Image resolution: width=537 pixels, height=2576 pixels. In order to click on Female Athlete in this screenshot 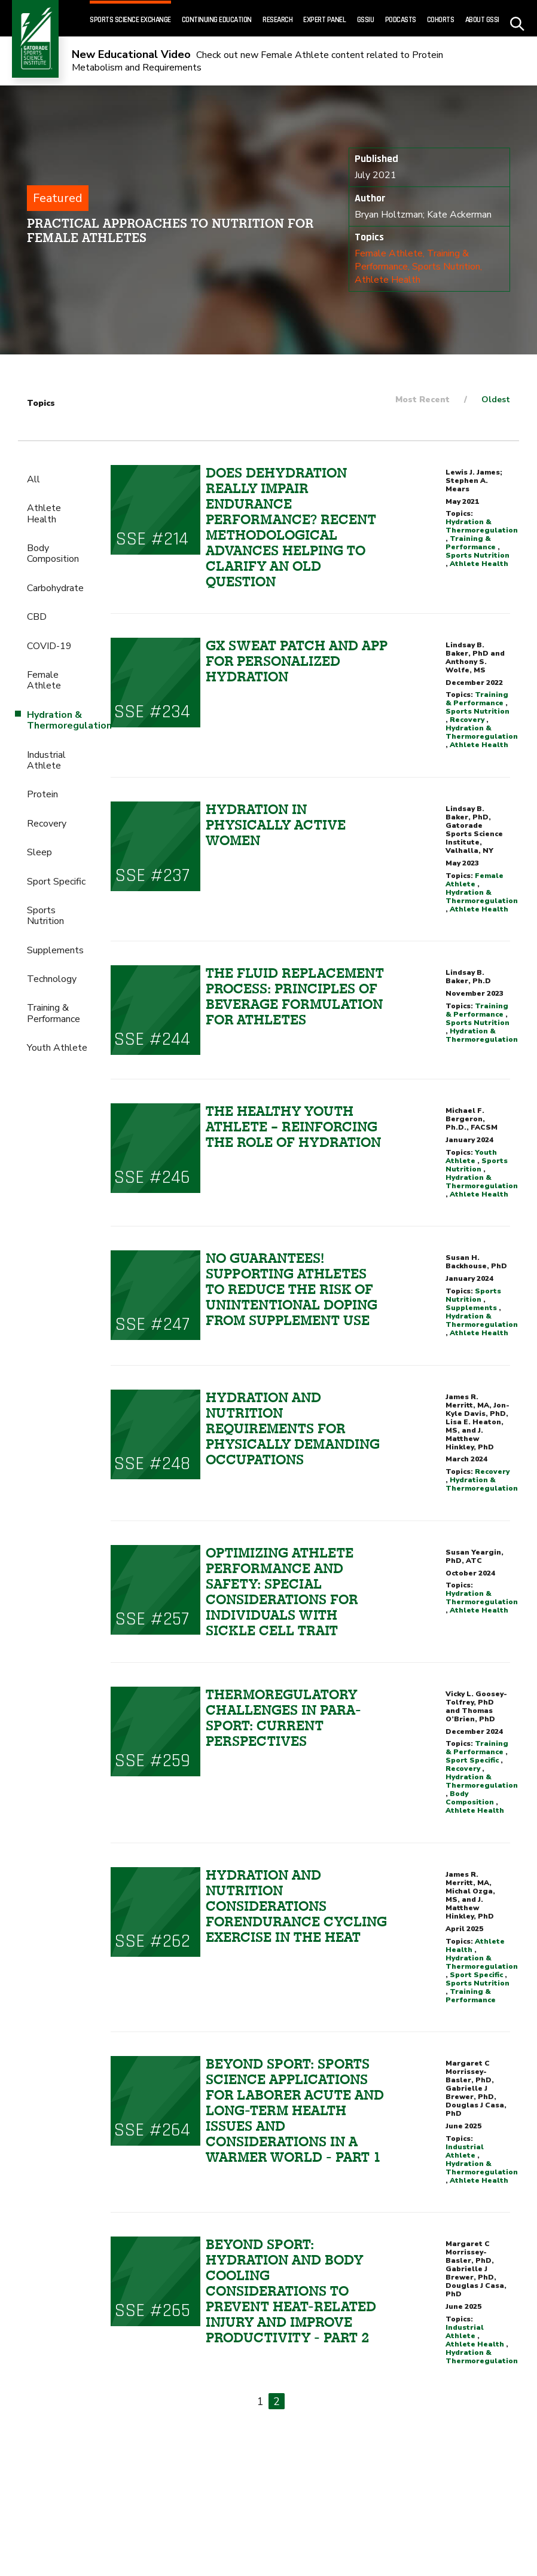, I will do `click(389, 253)`.